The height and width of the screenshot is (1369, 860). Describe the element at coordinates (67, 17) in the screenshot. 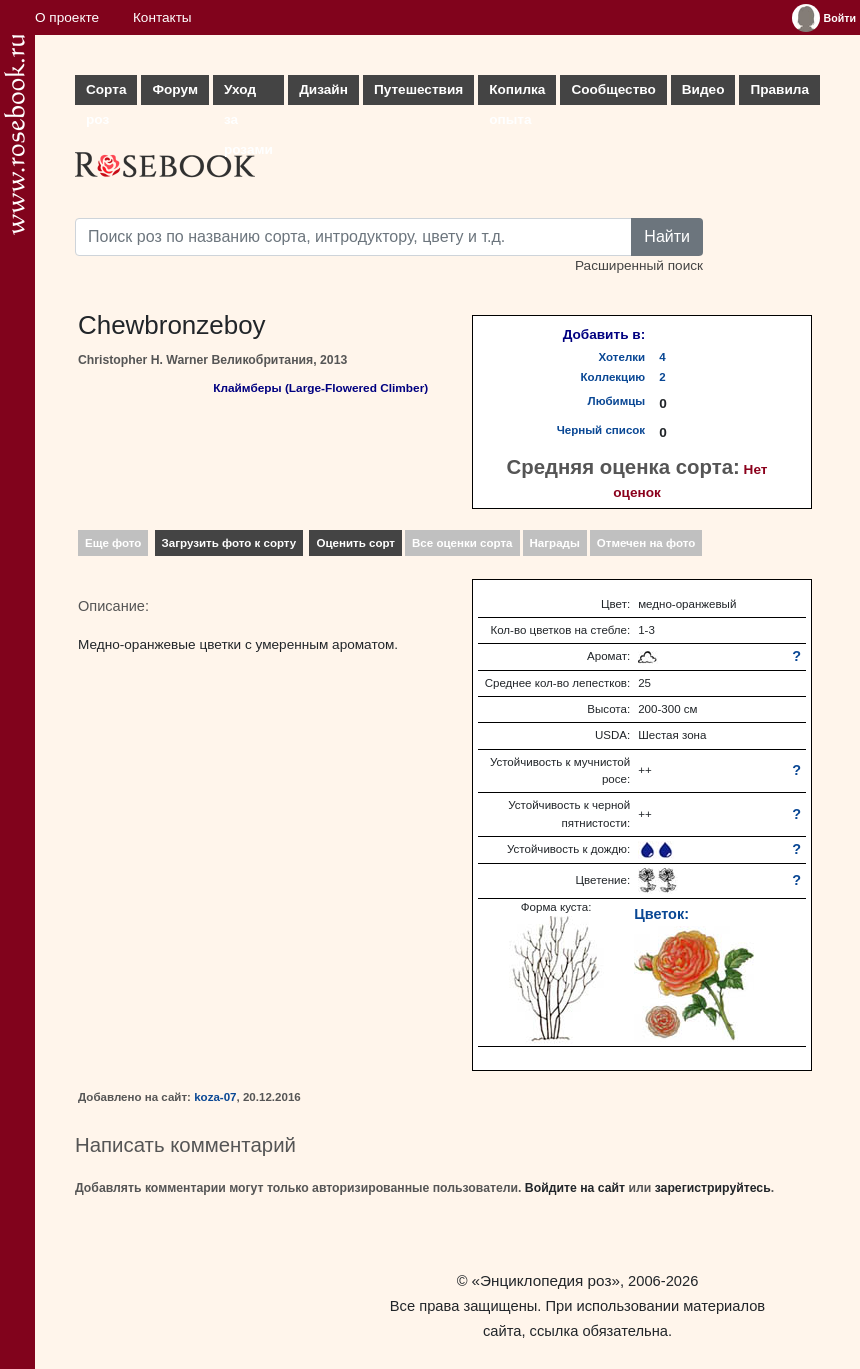

I see `О проекте` at that location.